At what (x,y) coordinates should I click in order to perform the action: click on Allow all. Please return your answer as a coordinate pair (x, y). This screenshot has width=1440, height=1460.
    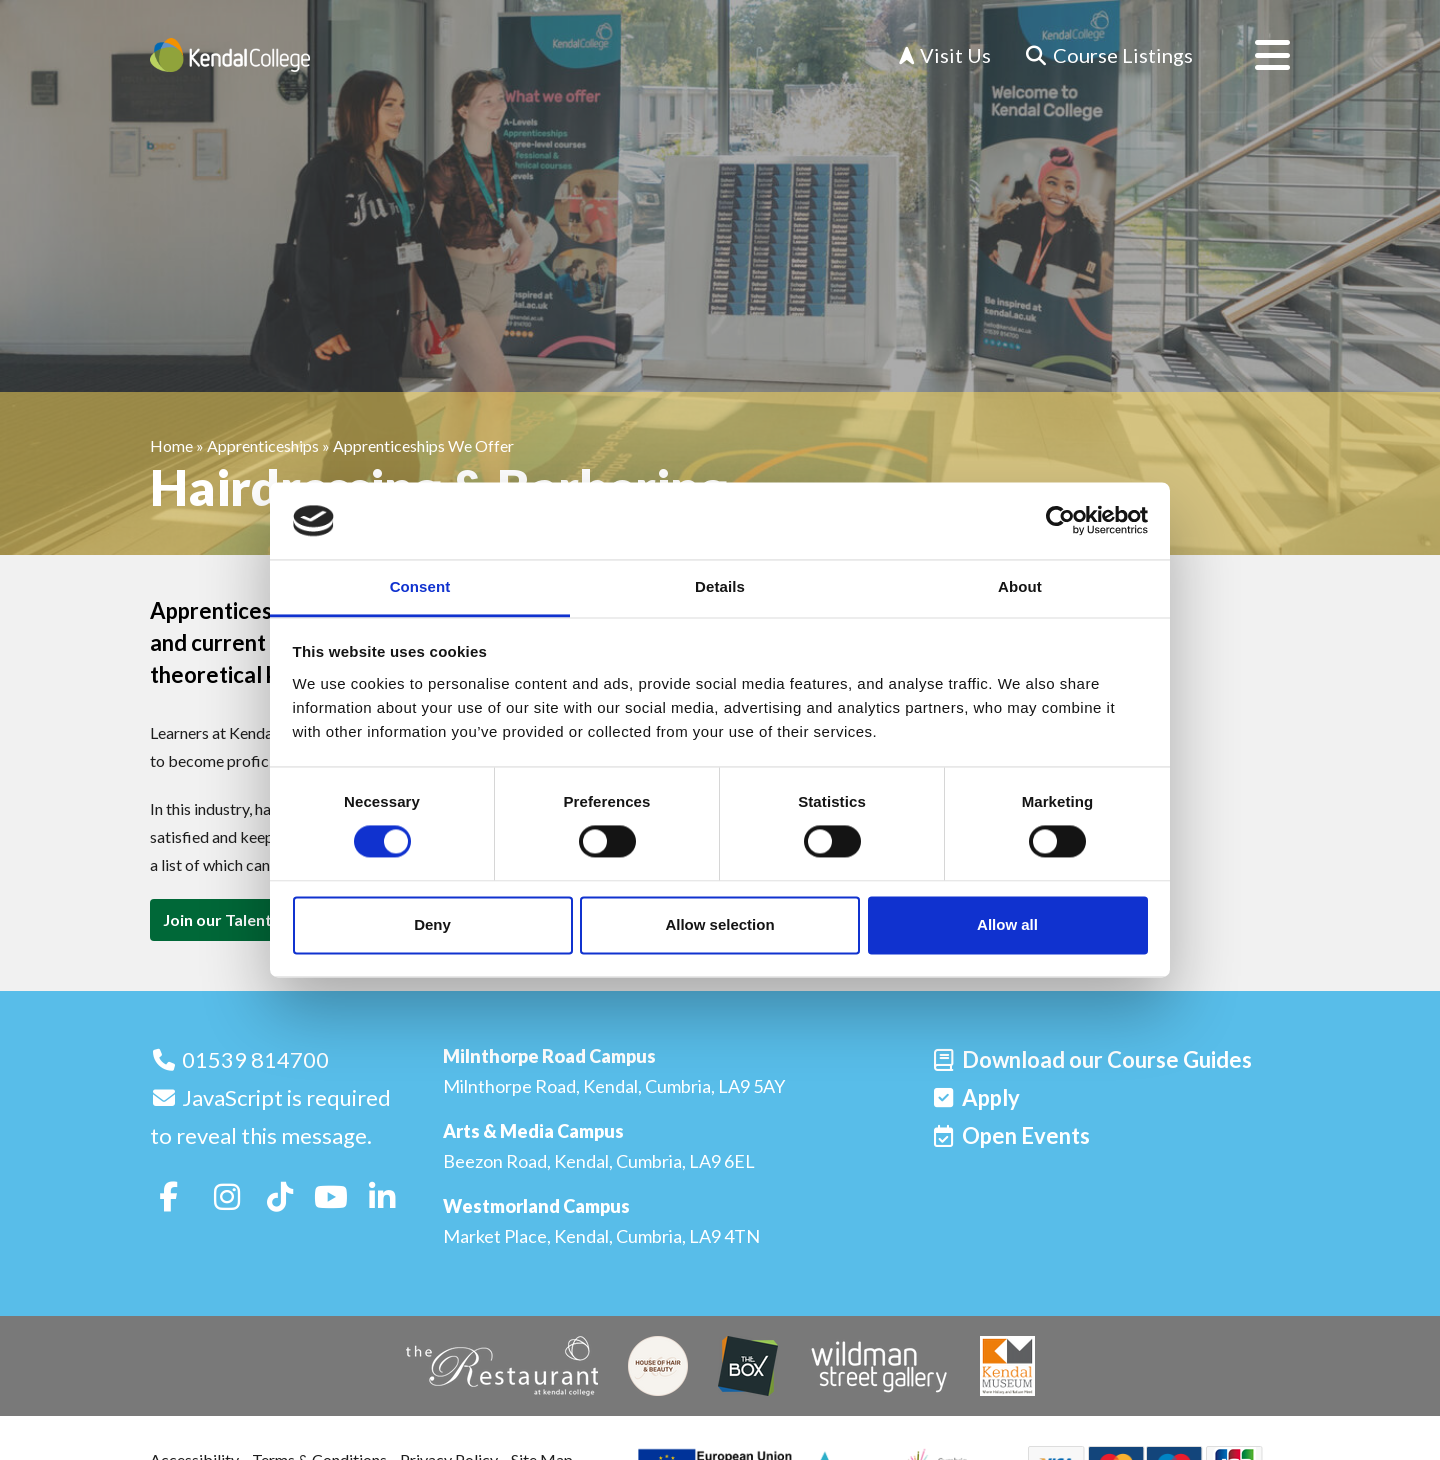
    Looking at the image, I should click on (1007, 924).